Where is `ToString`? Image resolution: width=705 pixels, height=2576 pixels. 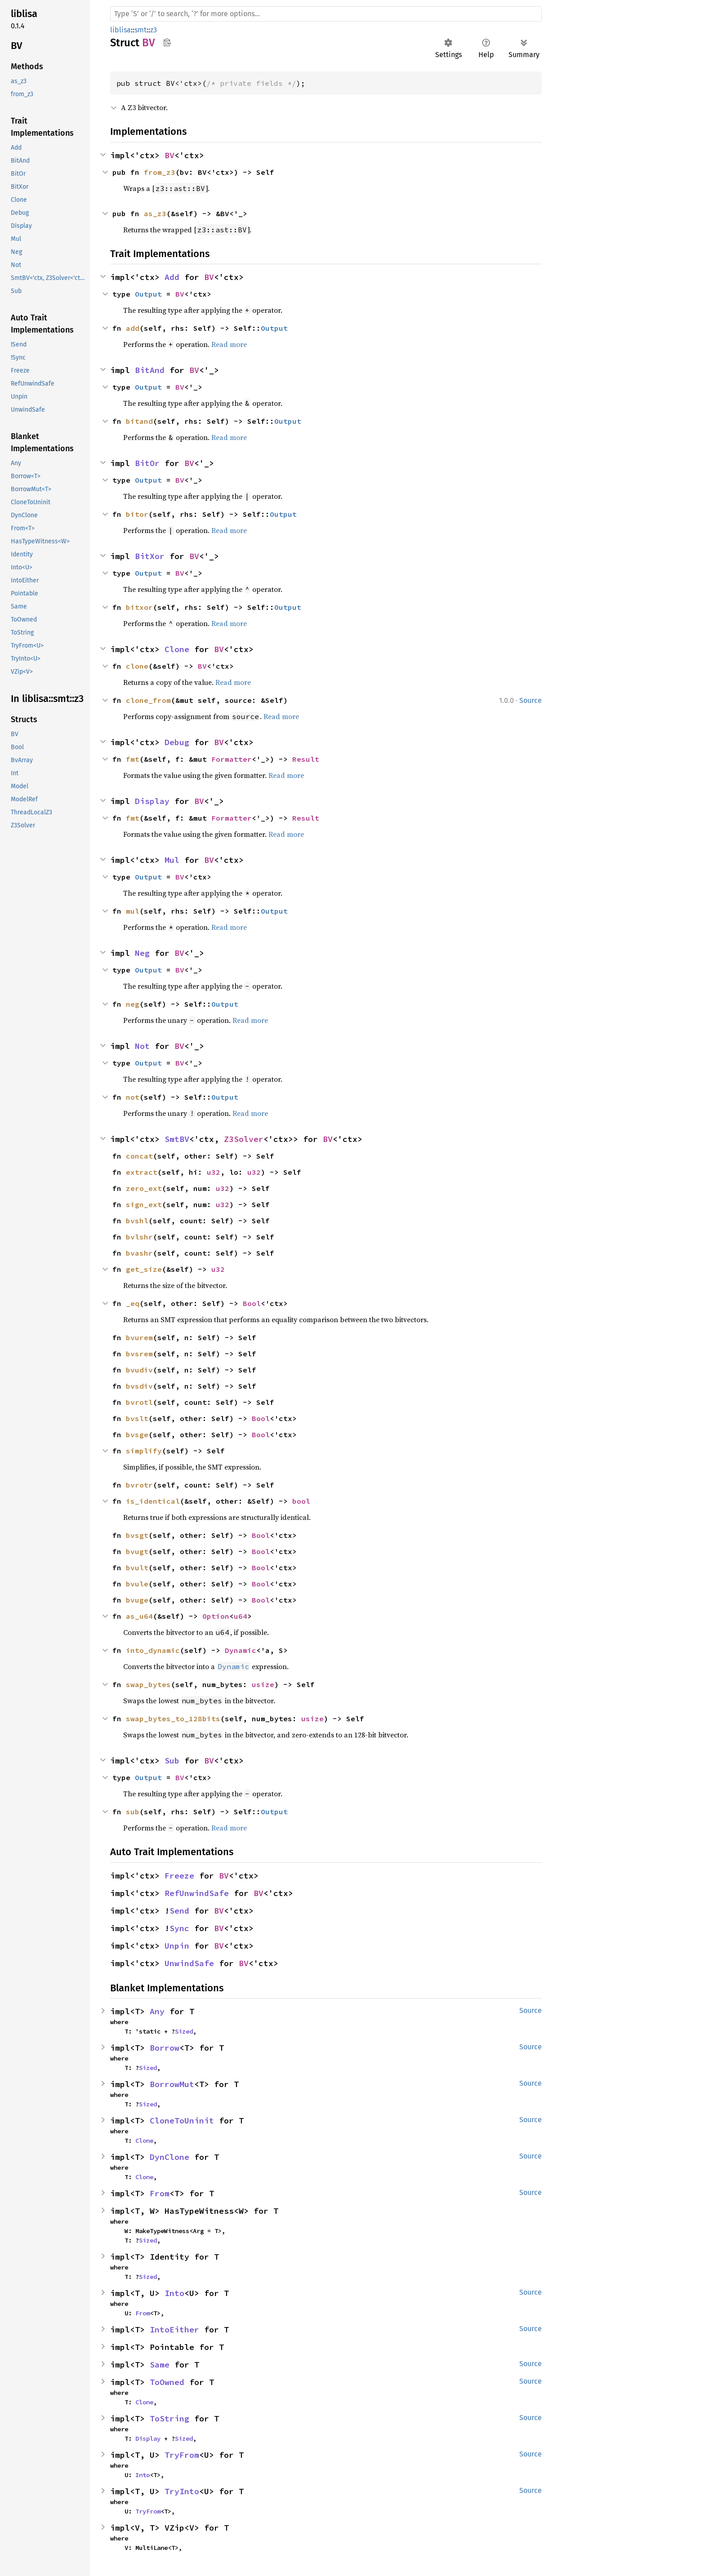
ToString is located at coordinates (169, 2418).